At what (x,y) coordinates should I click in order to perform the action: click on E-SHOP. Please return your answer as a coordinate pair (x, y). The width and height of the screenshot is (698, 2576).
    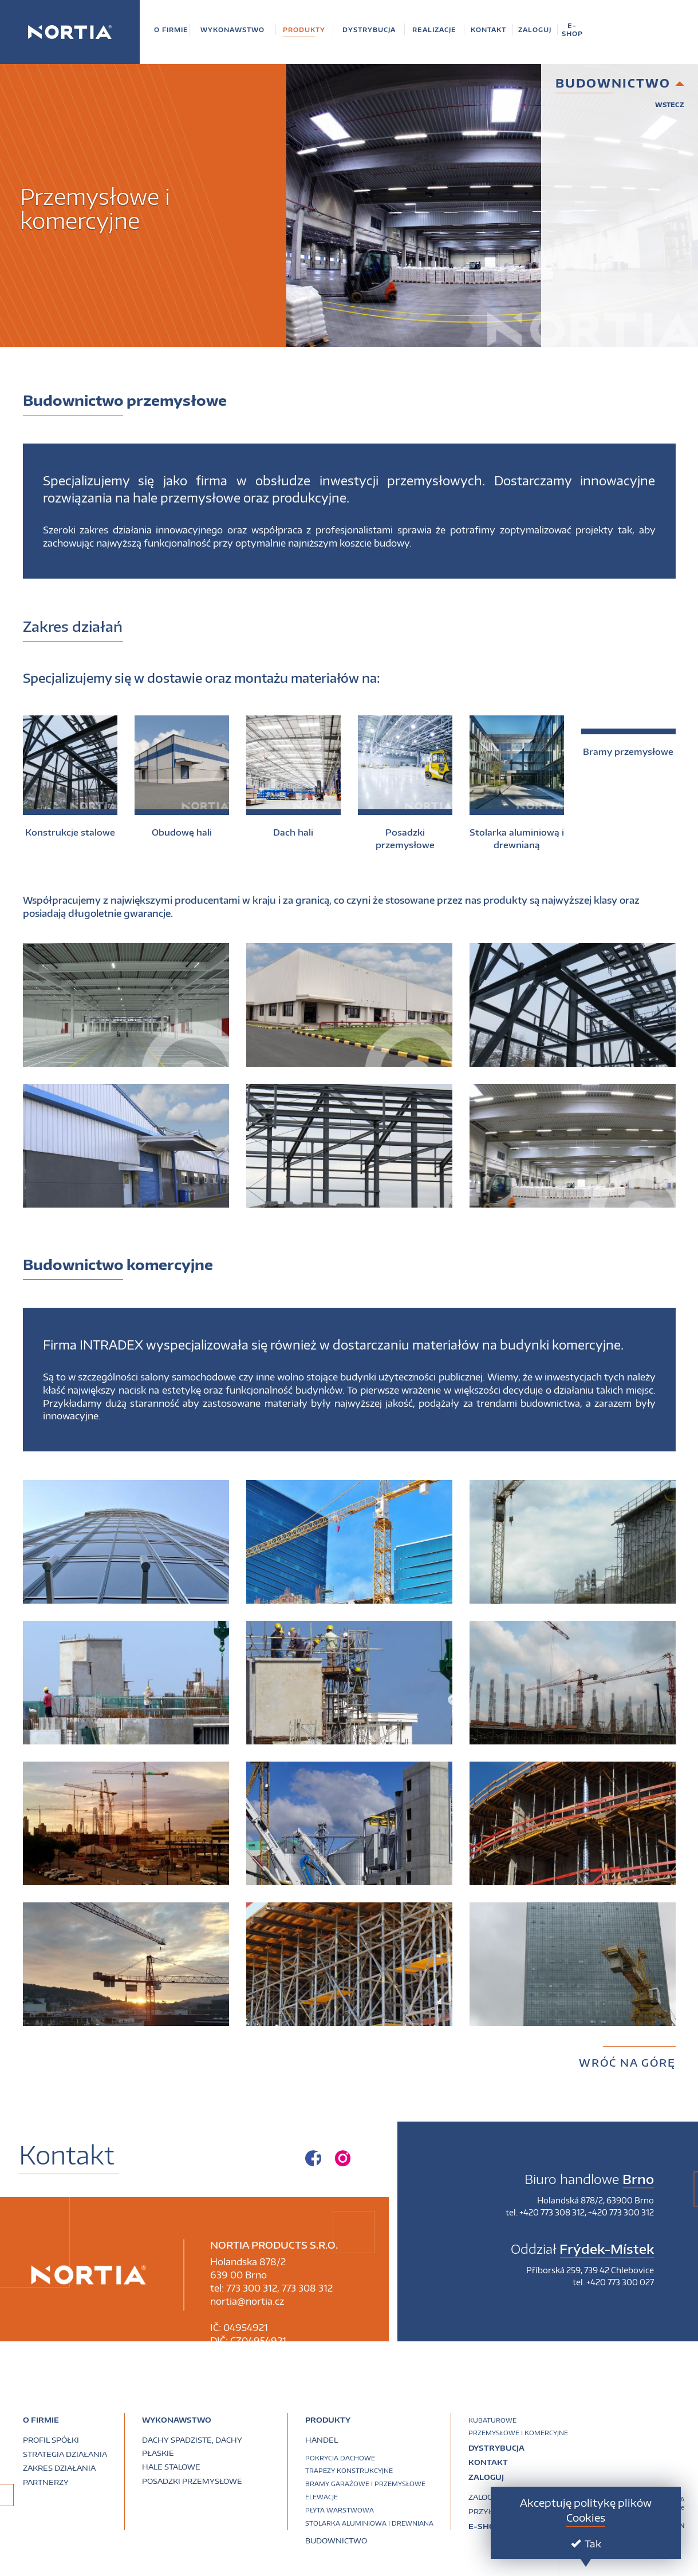
    Looking at the image, I should click on (484, 2526).